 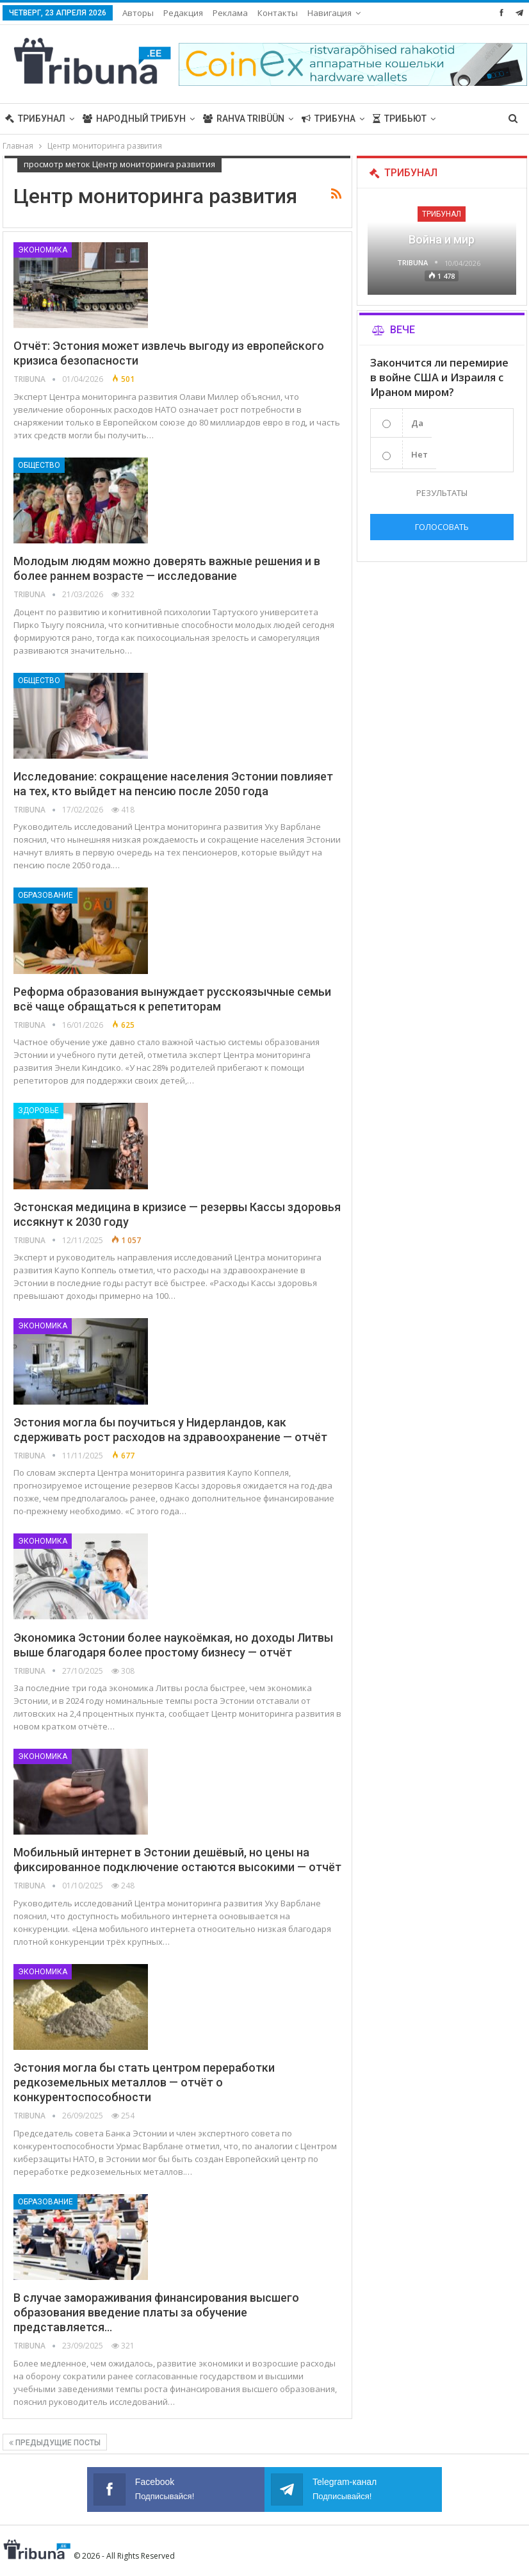 What do you see at coordinates (442, 239) in the screenshot?
I see `Война и мир` at bounding box center [442, 239].